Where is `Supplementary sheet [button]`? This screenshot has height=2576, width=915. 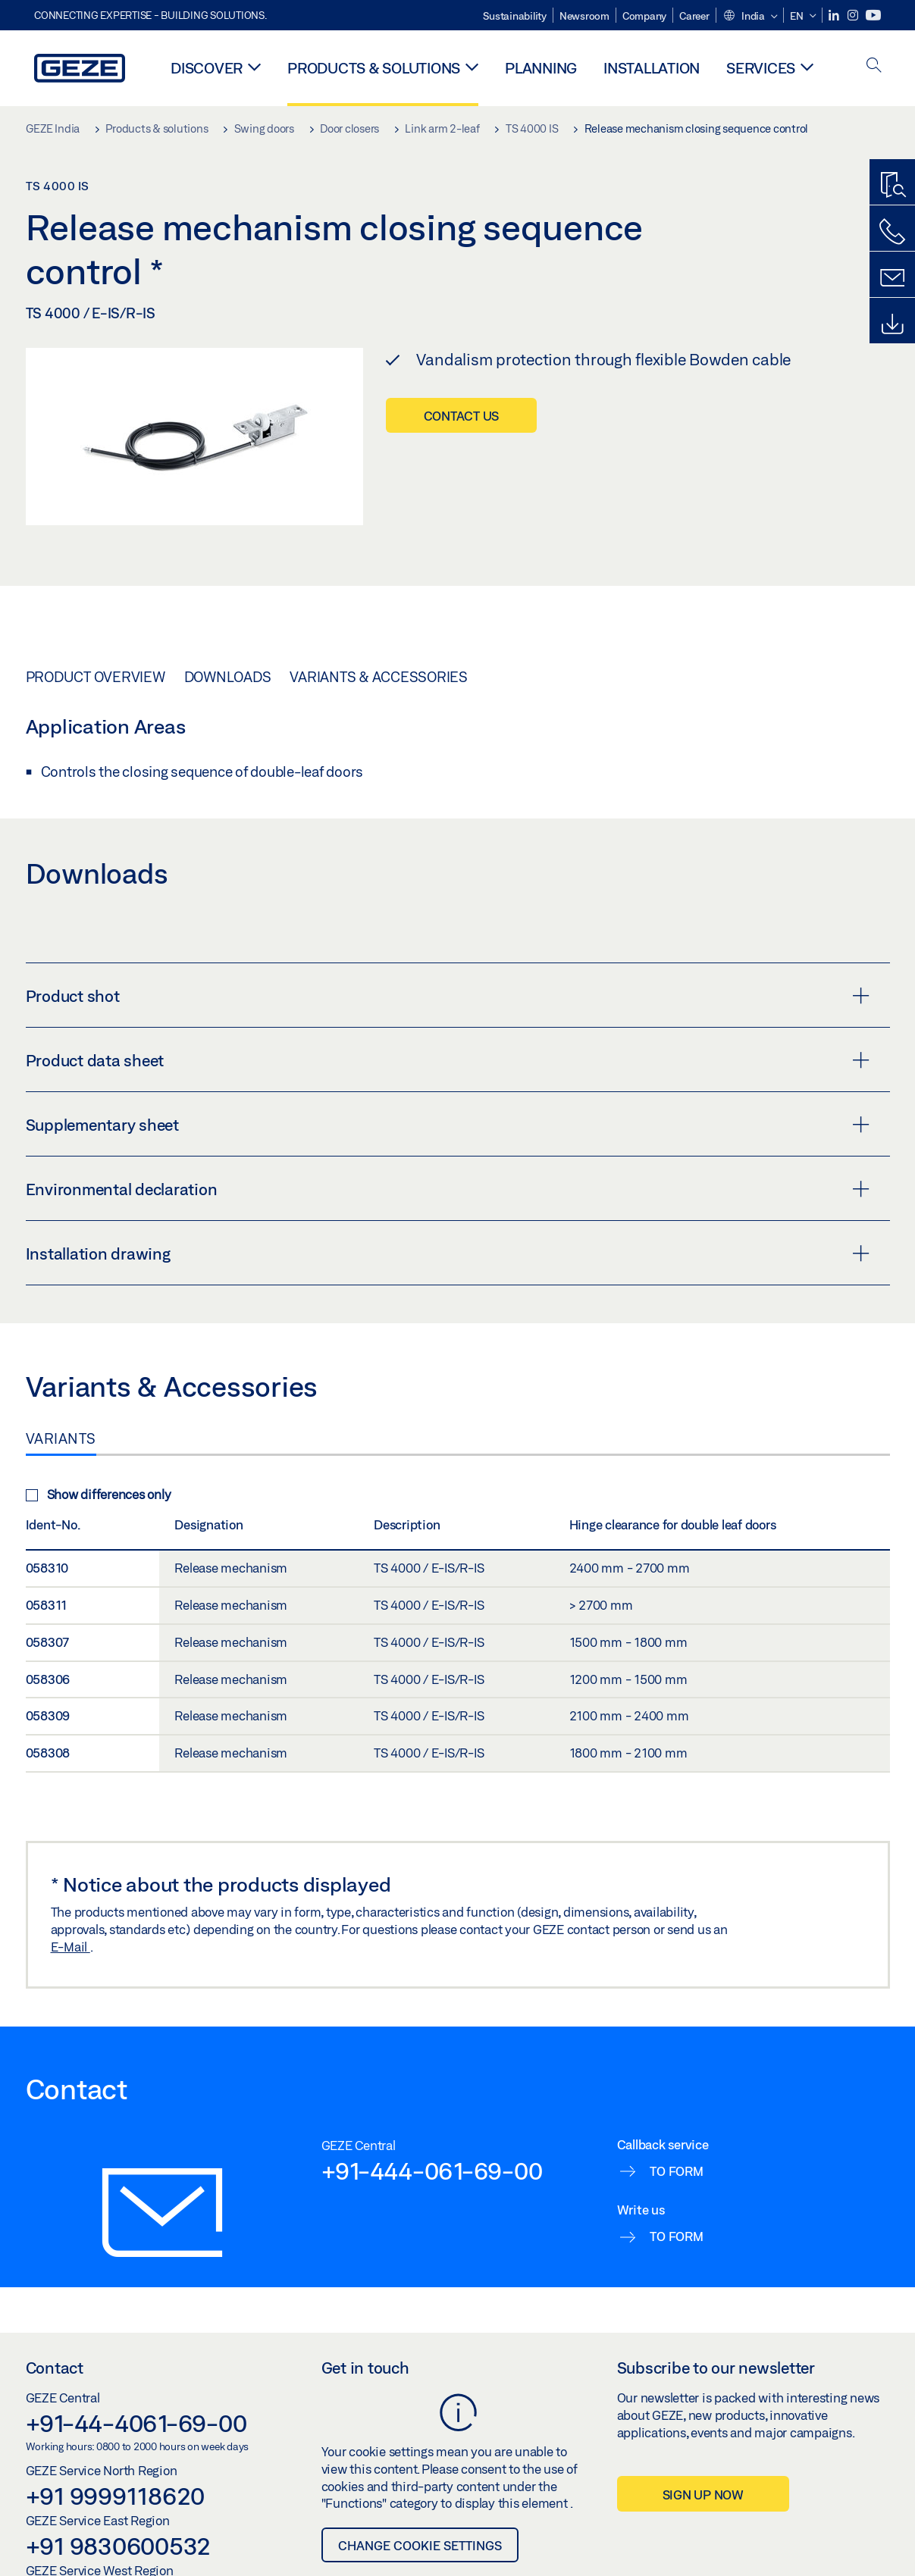
Supplementary sheet [button] is located at coordinates (448, 1125).